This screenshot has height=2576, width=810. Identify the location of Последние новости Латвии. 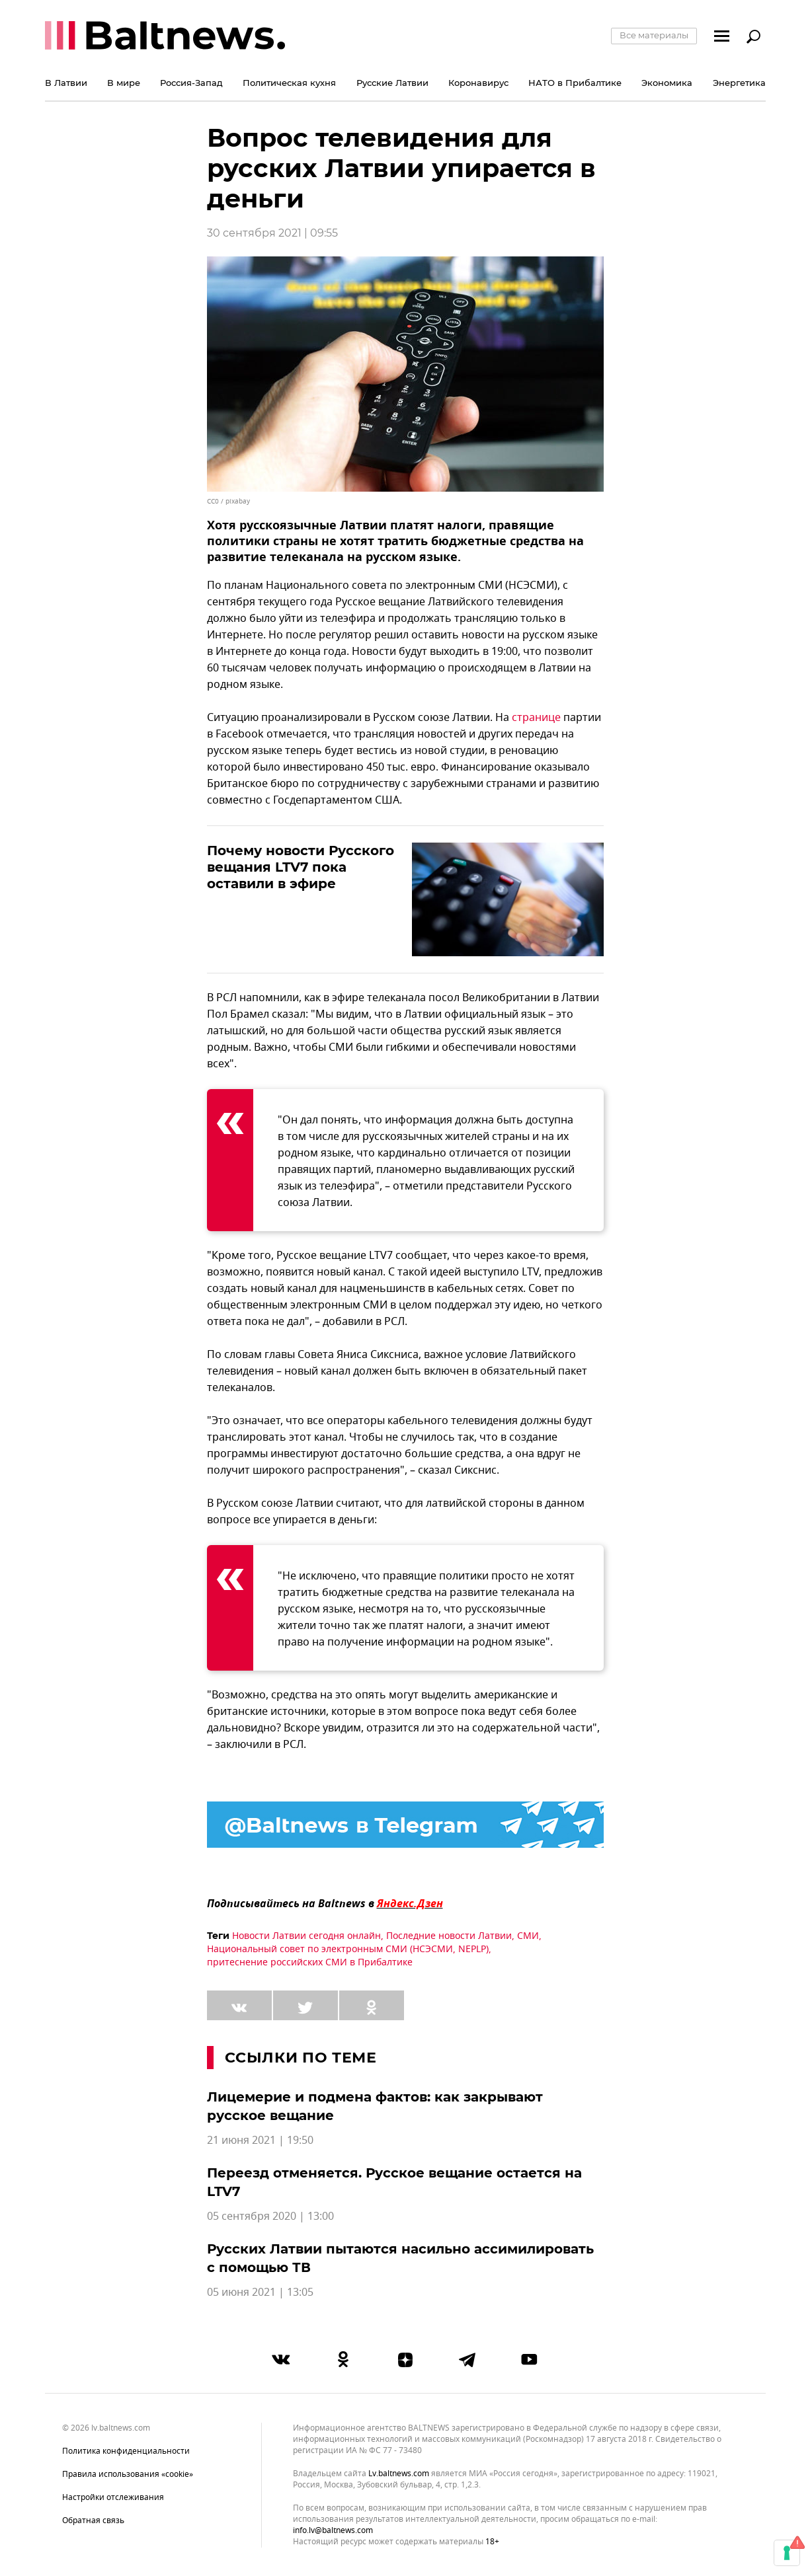
(449, 1936).